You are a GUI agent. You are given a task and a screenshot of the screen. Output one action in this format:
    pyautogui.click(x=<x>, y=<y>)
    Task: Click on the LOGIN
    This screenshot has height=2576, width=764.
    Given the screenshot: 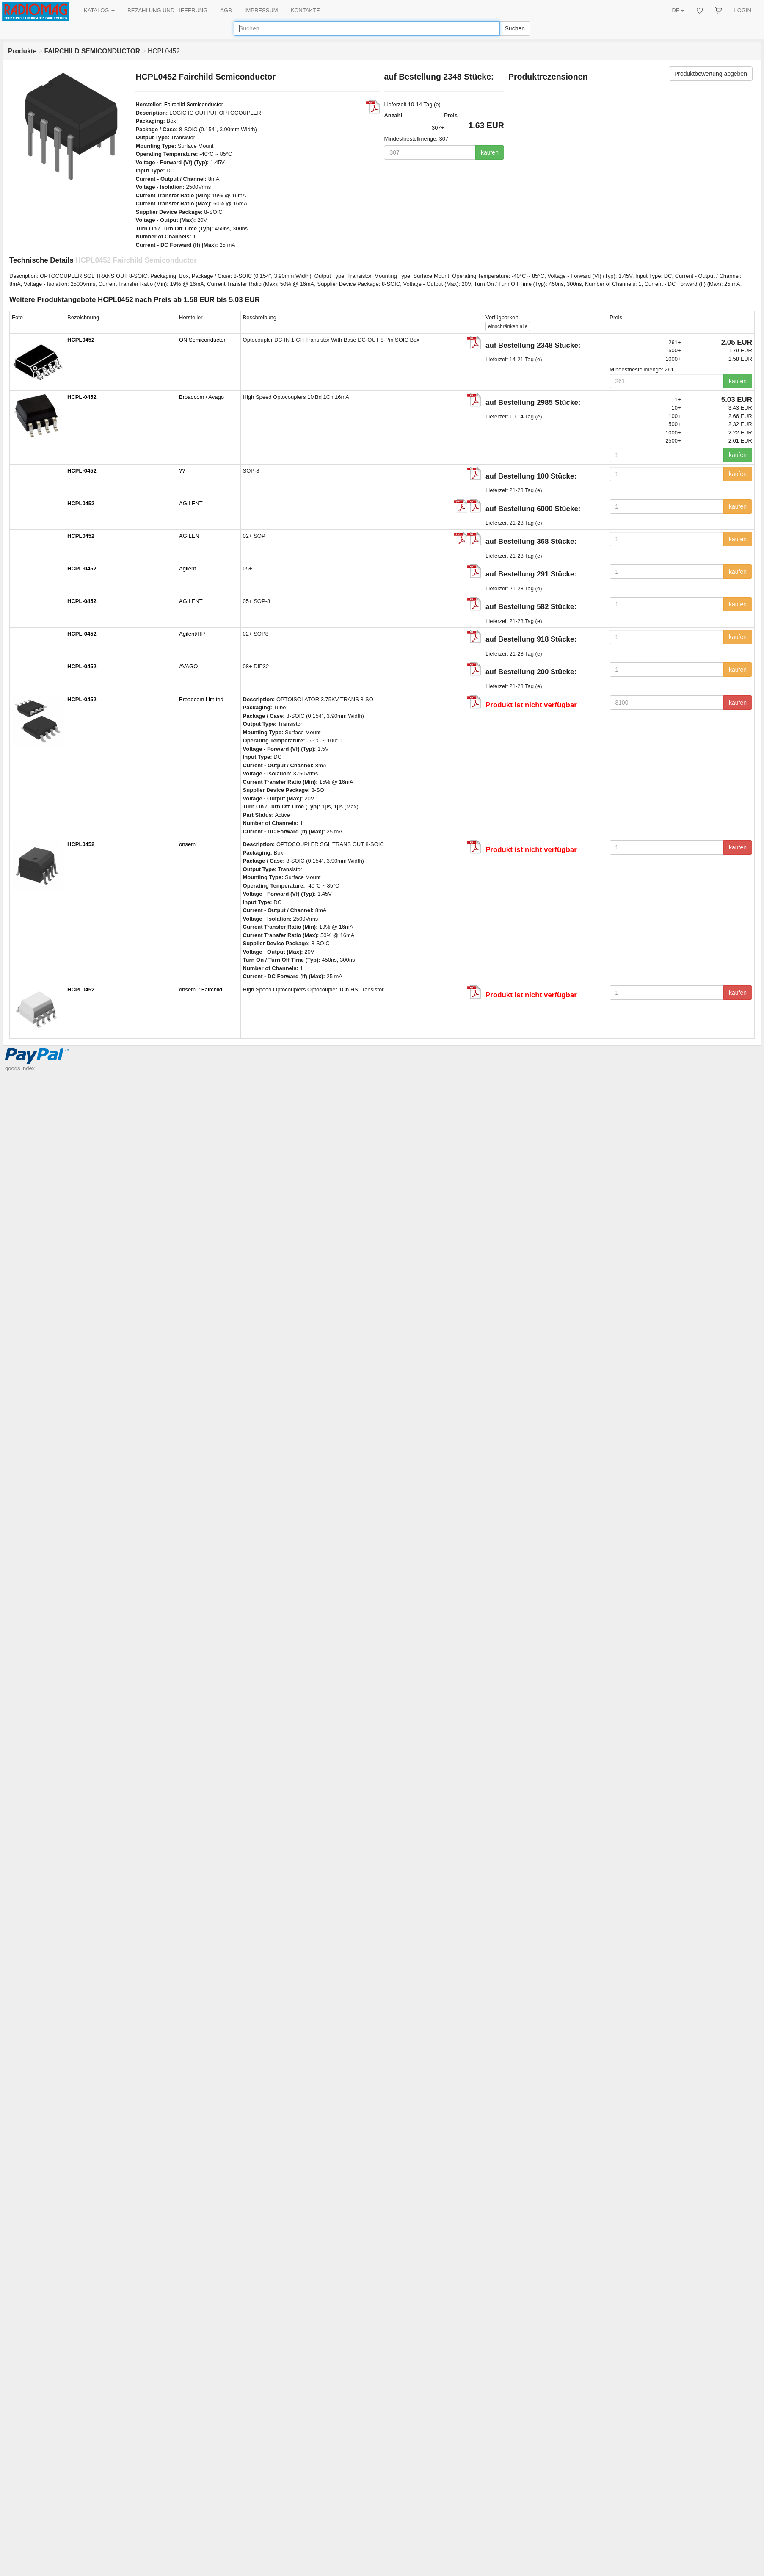 What is the action you would take?
    pyautogui.click(x=742, y=10)
    